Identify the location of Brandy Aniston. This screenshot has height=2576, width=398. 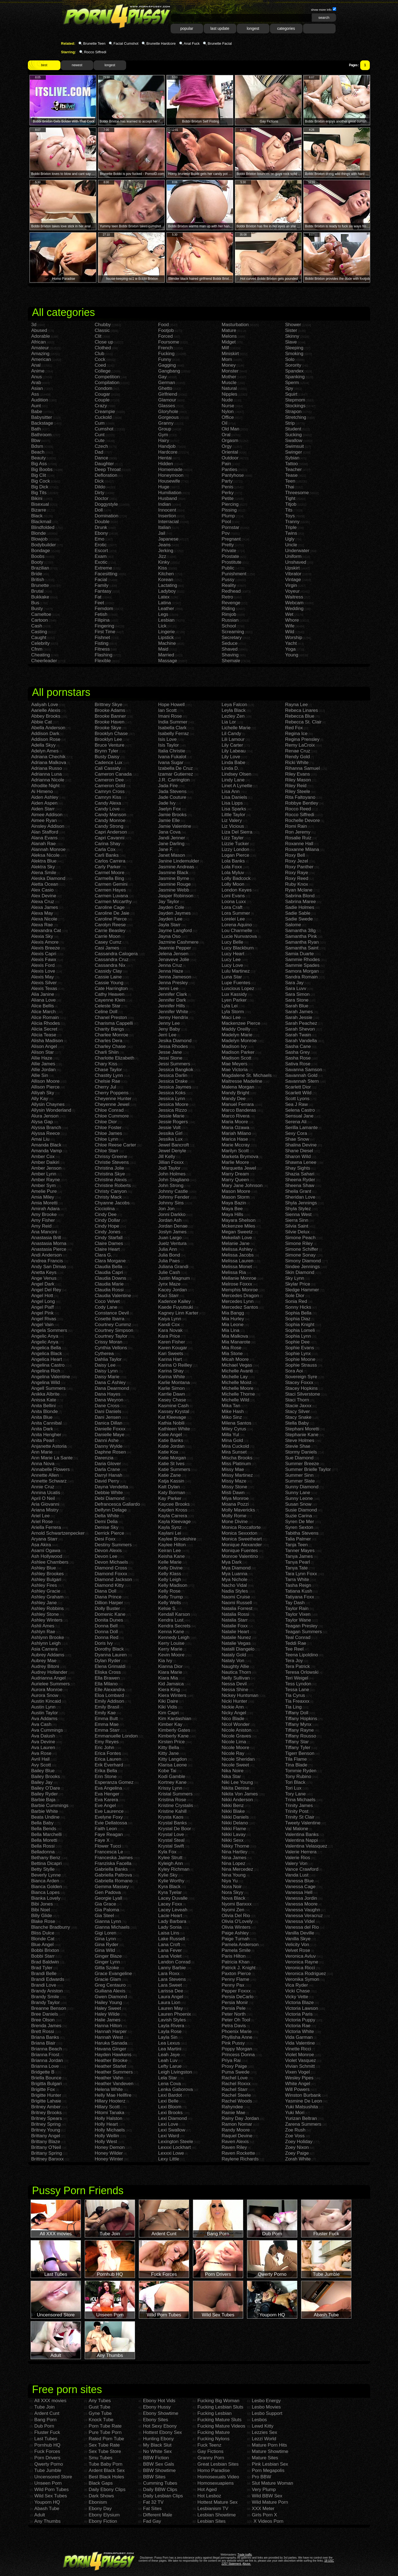
(47, 1991).